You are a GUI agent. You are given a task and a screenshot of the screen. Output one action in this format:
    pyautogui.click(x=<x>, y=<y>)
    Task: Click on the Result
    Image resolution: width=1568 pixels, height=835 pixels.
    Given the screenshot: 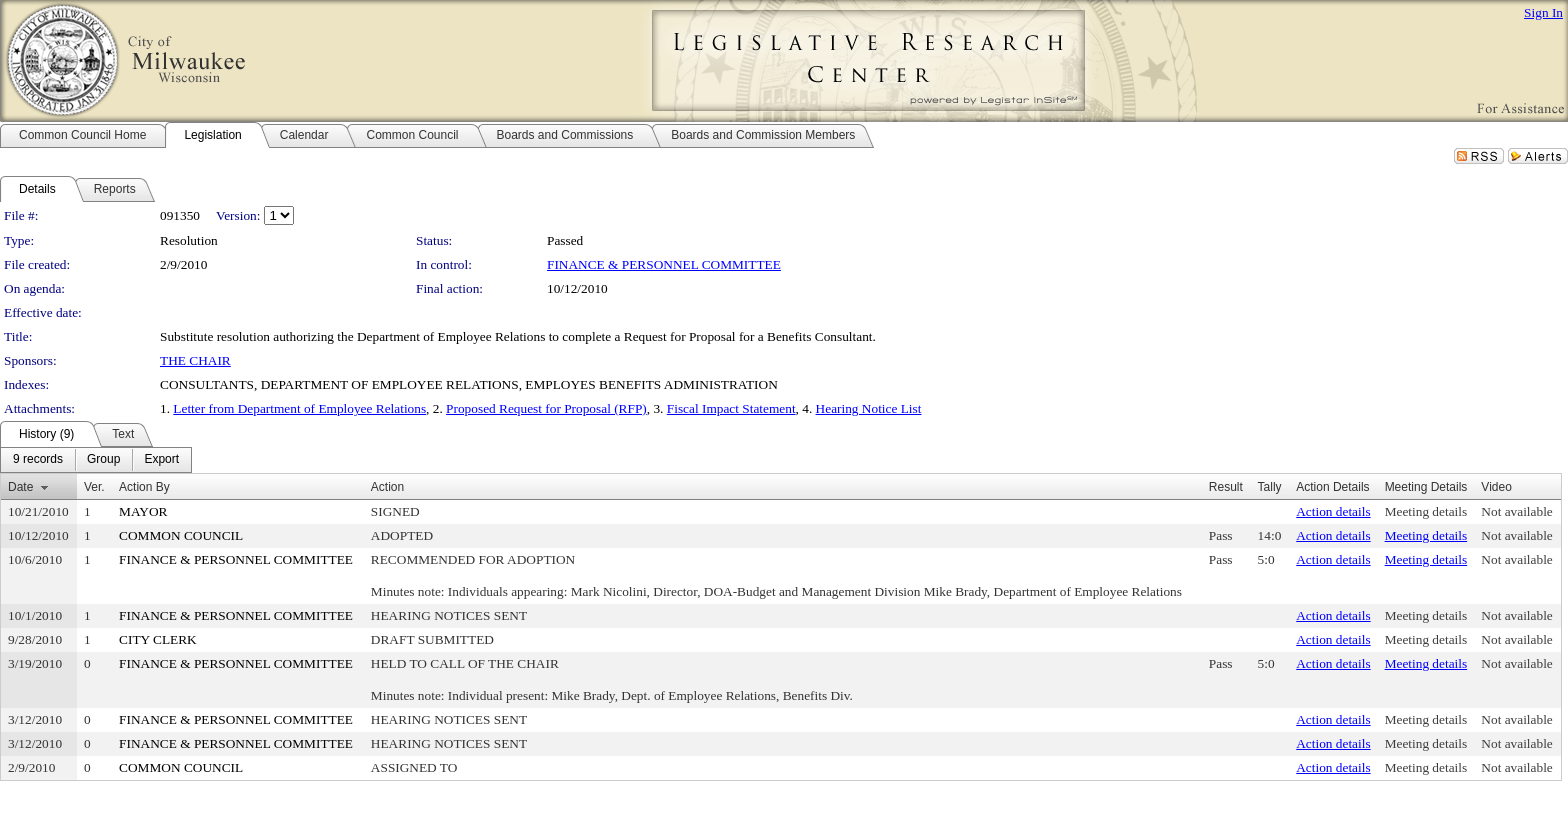 What is the action you would take?
    pyautogui.click(x=1226, y=487)
    